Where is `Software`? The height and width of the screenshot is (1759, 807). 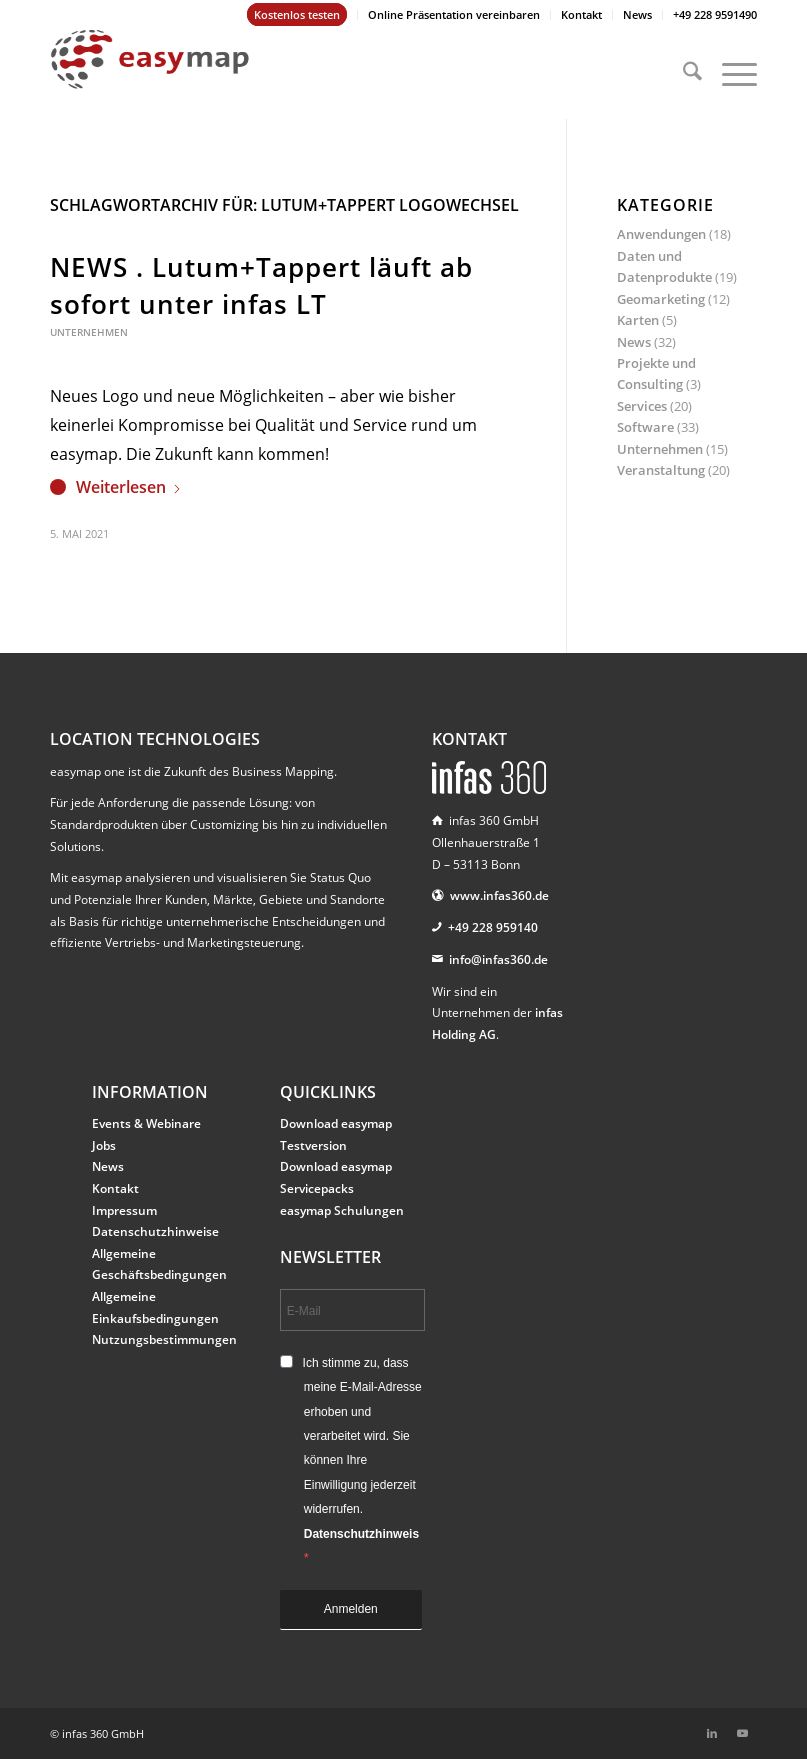 Software is located at coordinates (645, 427).